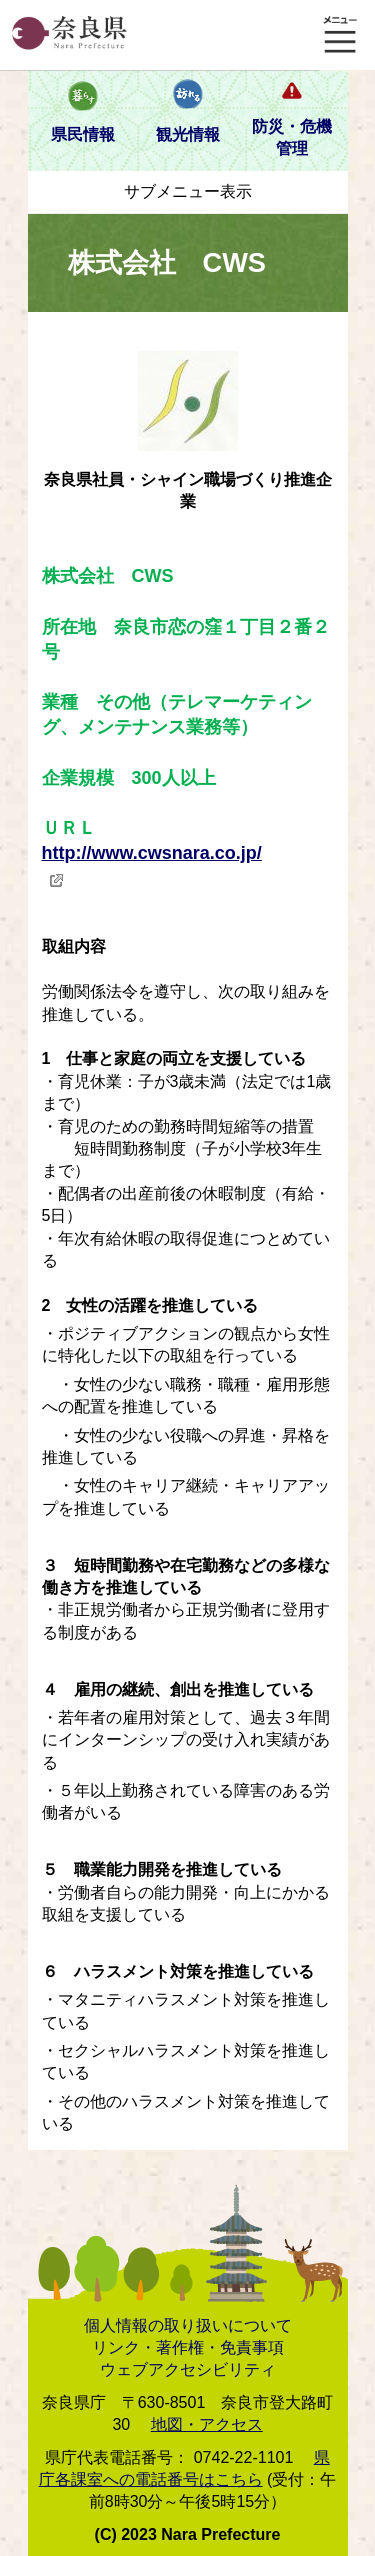 The image size is (375, 2556). What do you see at coordinates (340, 35) in the screenshot?
I see `メニュー表示` at bounding box center [340, 35].